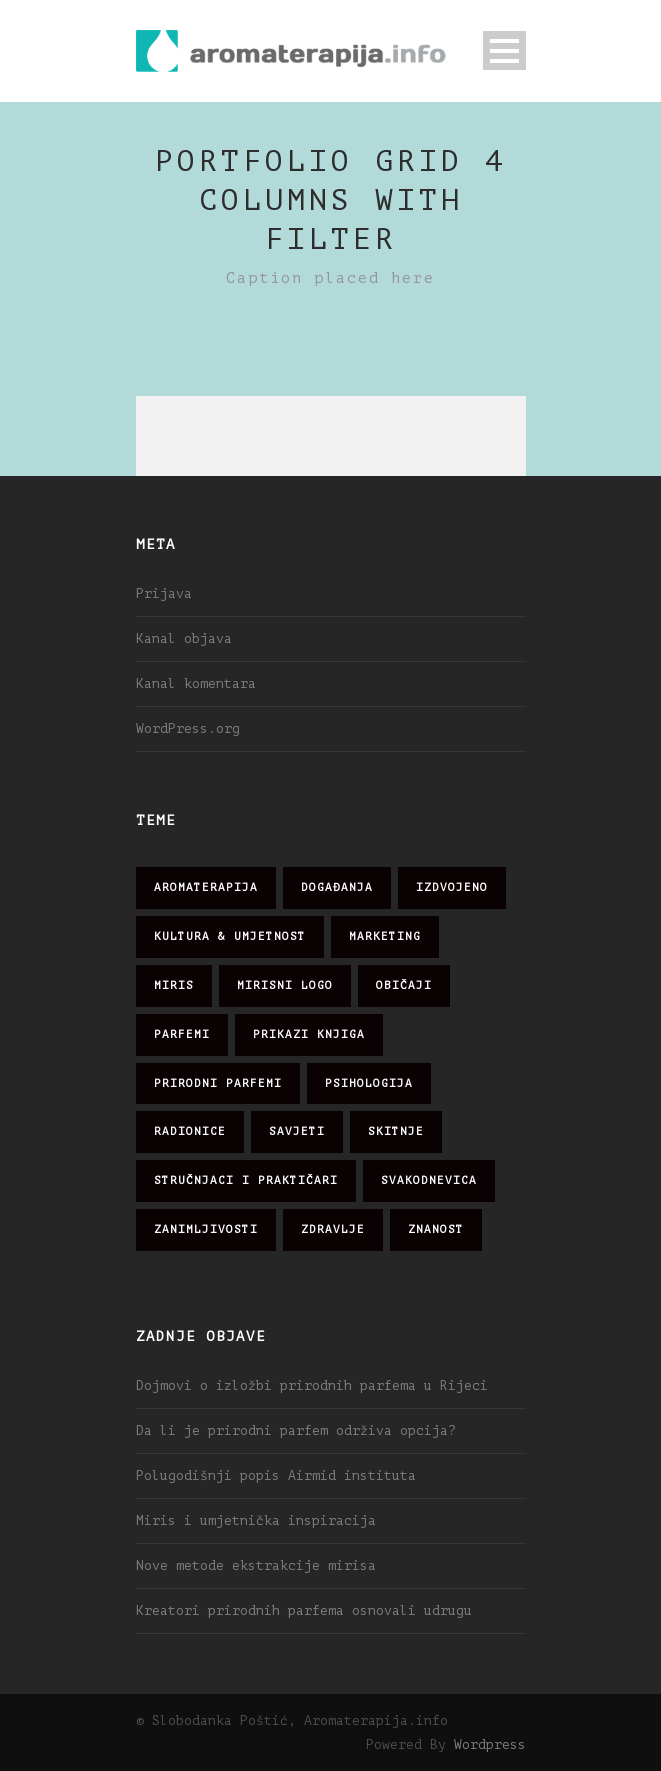 This screenshot has width=661, height=1771. What do you see at coordinates (304, 1610) in the screenshot?
I see `Kreatori prirodnih parfema osnovali udrugu` at bounding box center [304, 1610].